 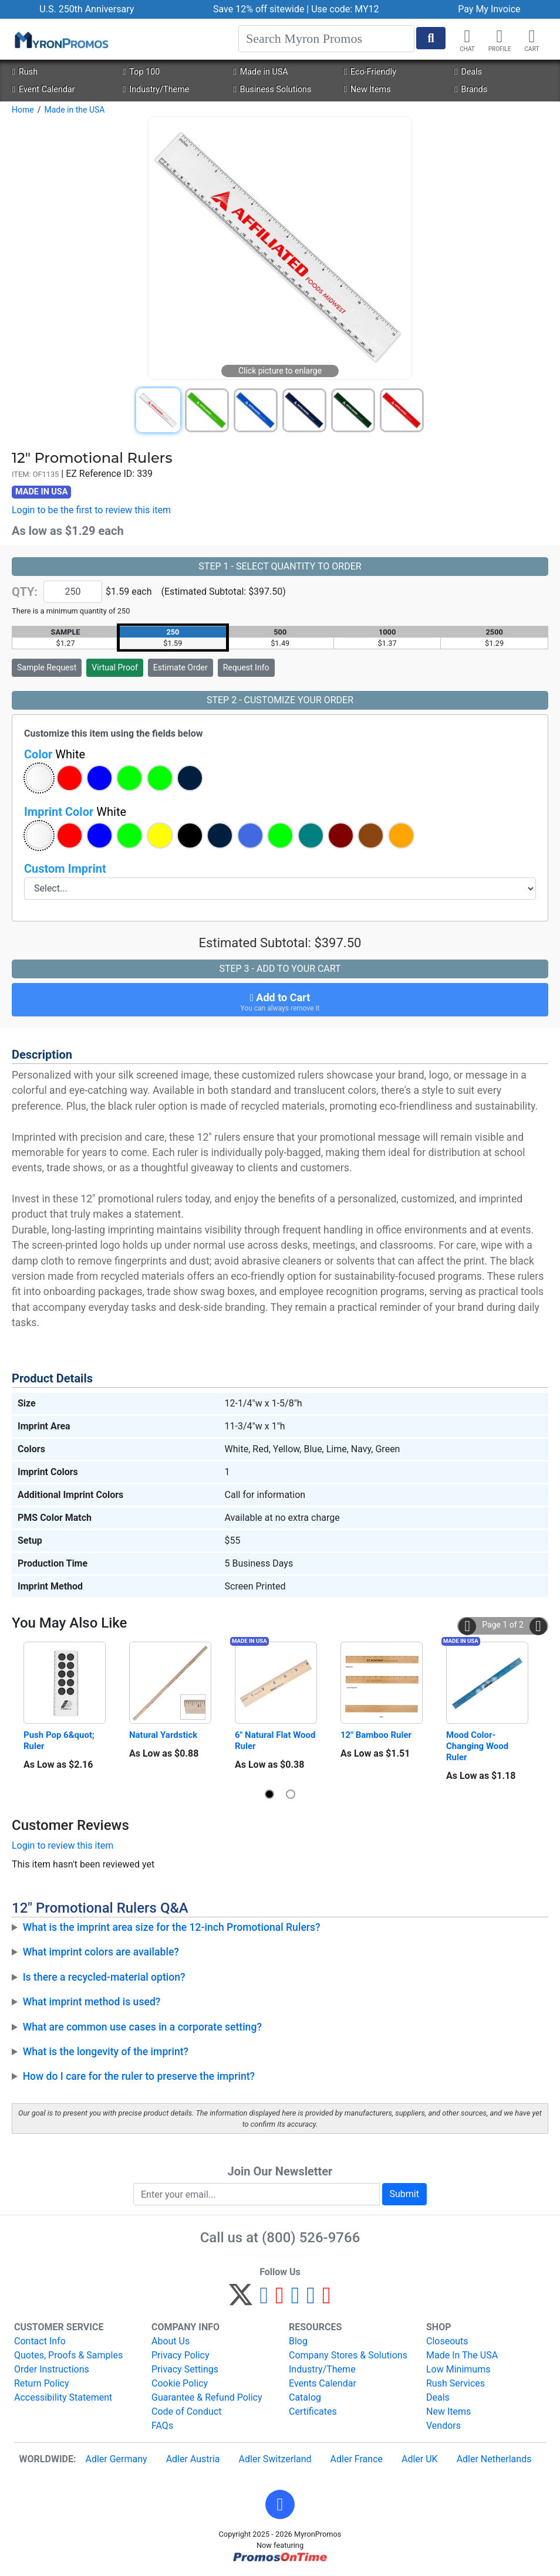 I want to click on [button], so click(x=499, y=36).